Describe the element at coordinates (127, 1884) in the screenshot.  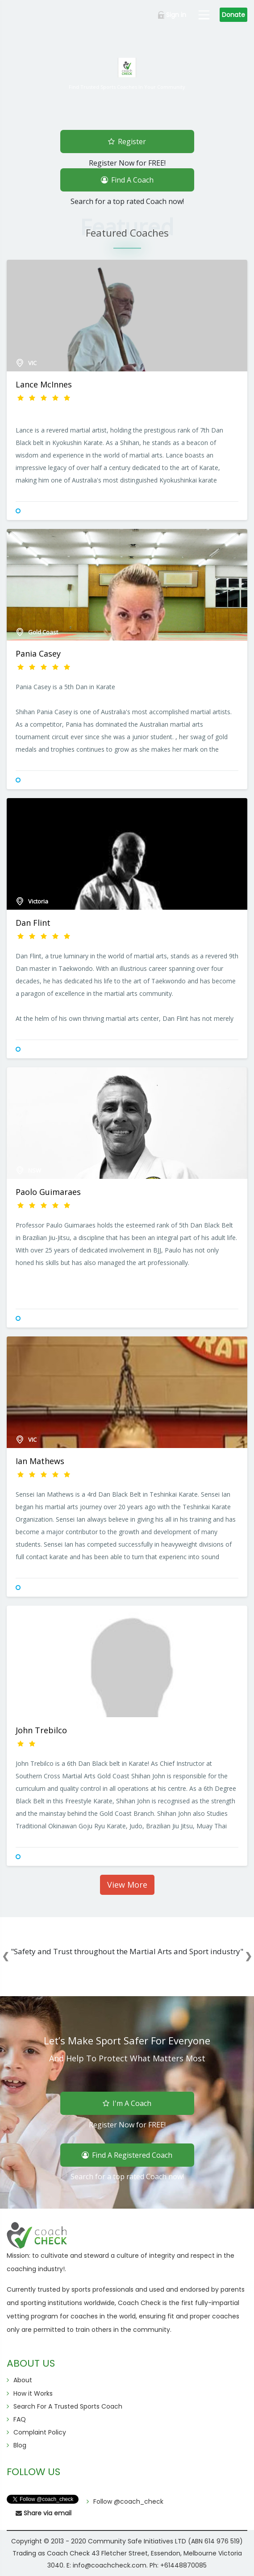
I see `View More` at that location.